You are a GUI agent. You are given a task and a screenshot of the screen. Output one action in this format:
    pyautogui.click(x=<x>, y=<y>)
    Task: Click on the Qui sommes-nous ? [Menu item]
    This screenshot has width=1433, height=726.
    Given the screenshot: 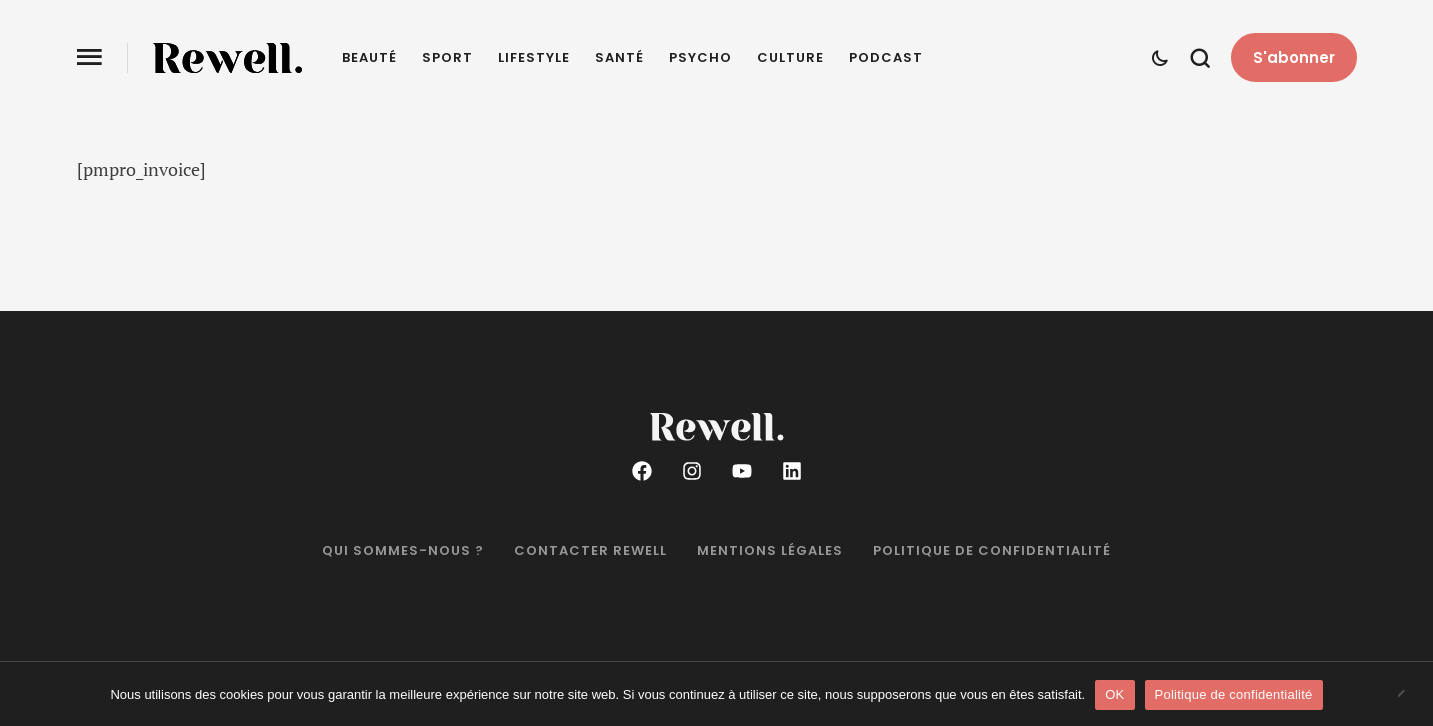 What is the action you would take?
    pyautogui.click(x=403, y=551)
    